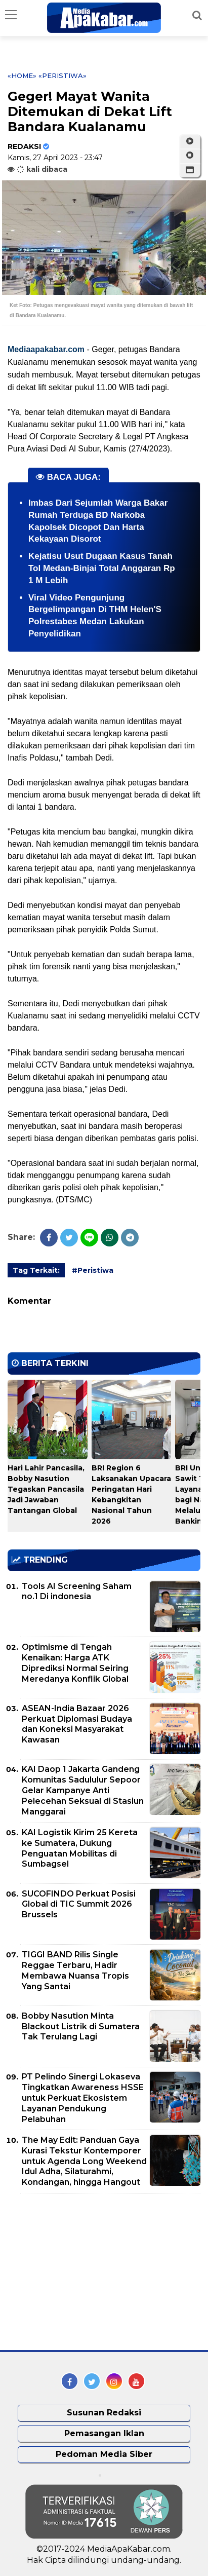 The width and height of the screenshot is (208, 2576). Describe the element at coordinates (46, 1489) in the screenshot. I see `Hari Lahir Pancasila, Bobby Nasution Tegaskan Pancasila Jadi Jawaban Tantangan Global` at that location.